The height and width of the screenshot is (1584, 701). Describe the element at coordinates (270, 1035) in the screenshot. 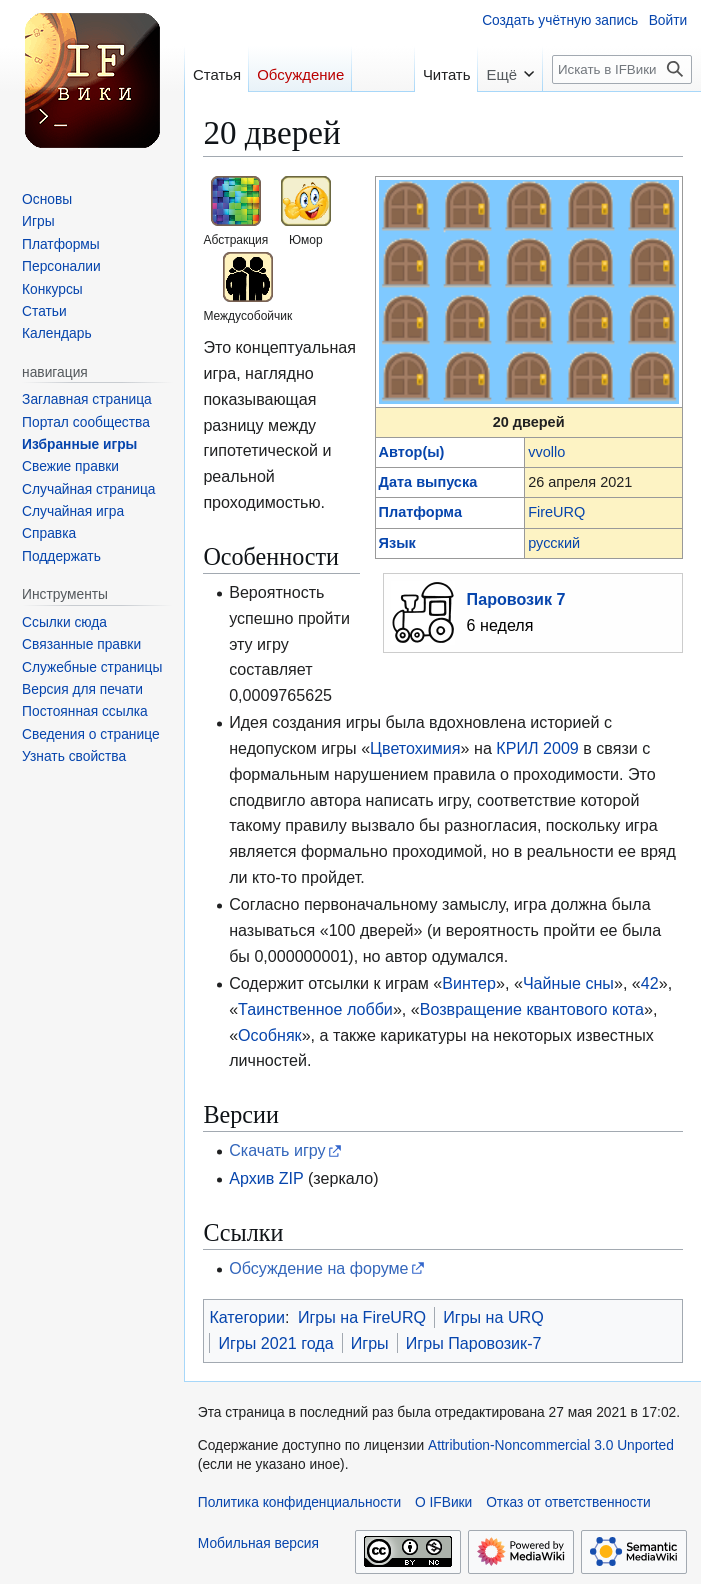

I see `Особняк` at that location.